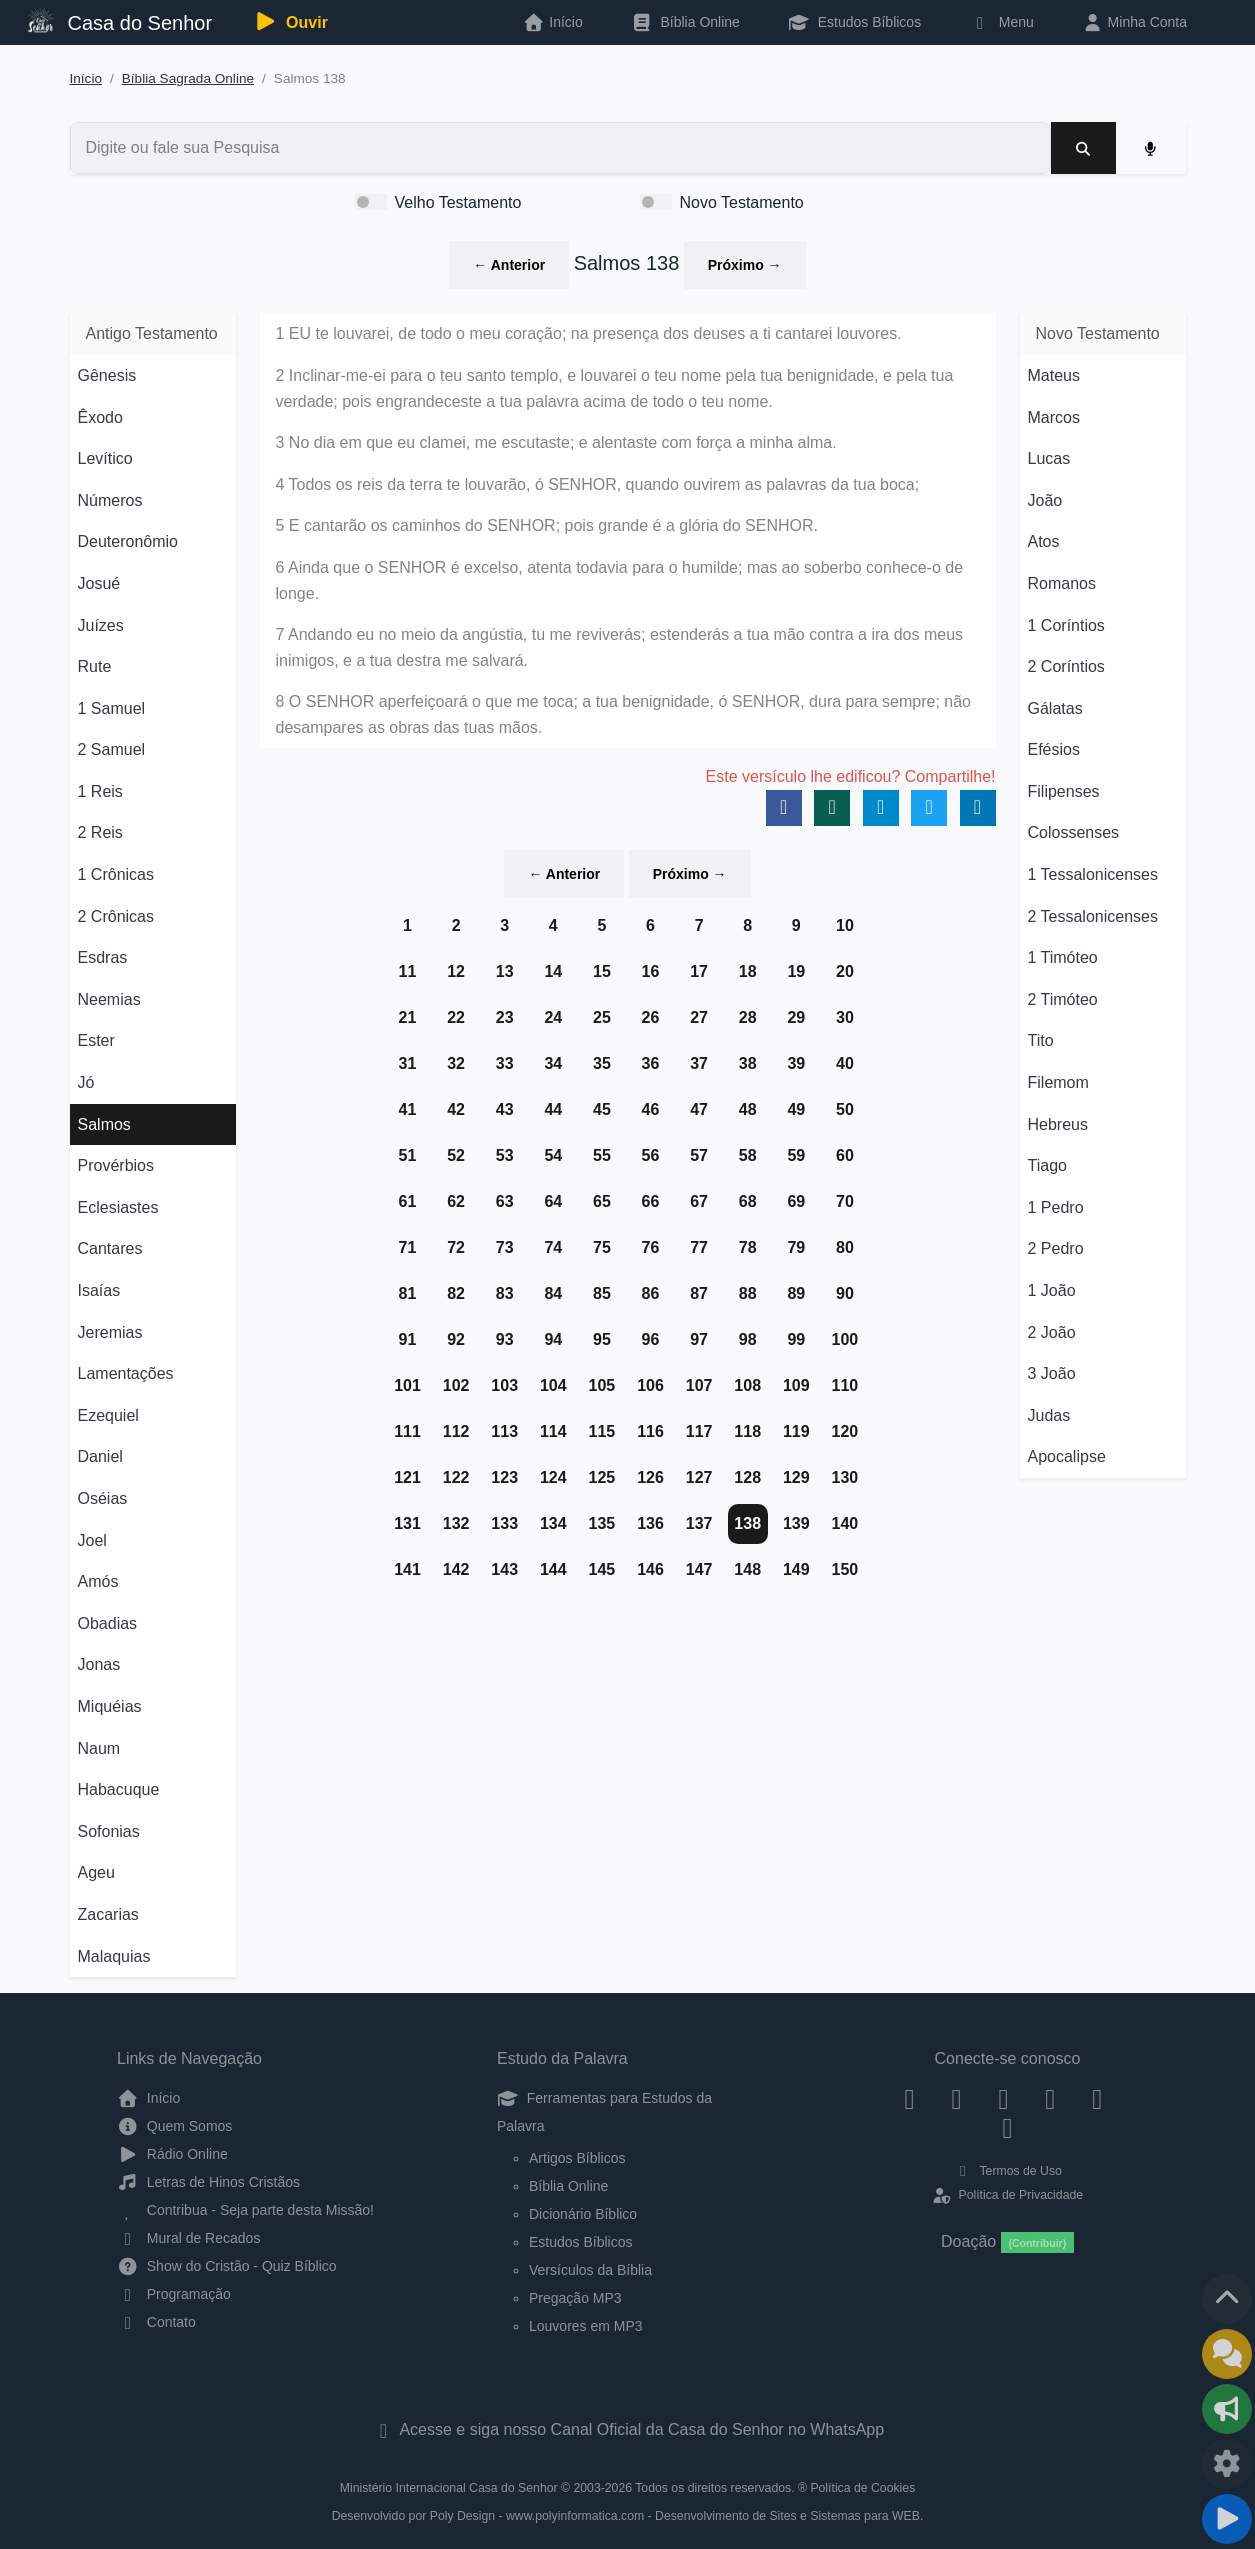 The width and height of the screenshot is (1255, 2549). Describe the element at coordinates (845, 1293) in the screenshot. I see `90` at that location.